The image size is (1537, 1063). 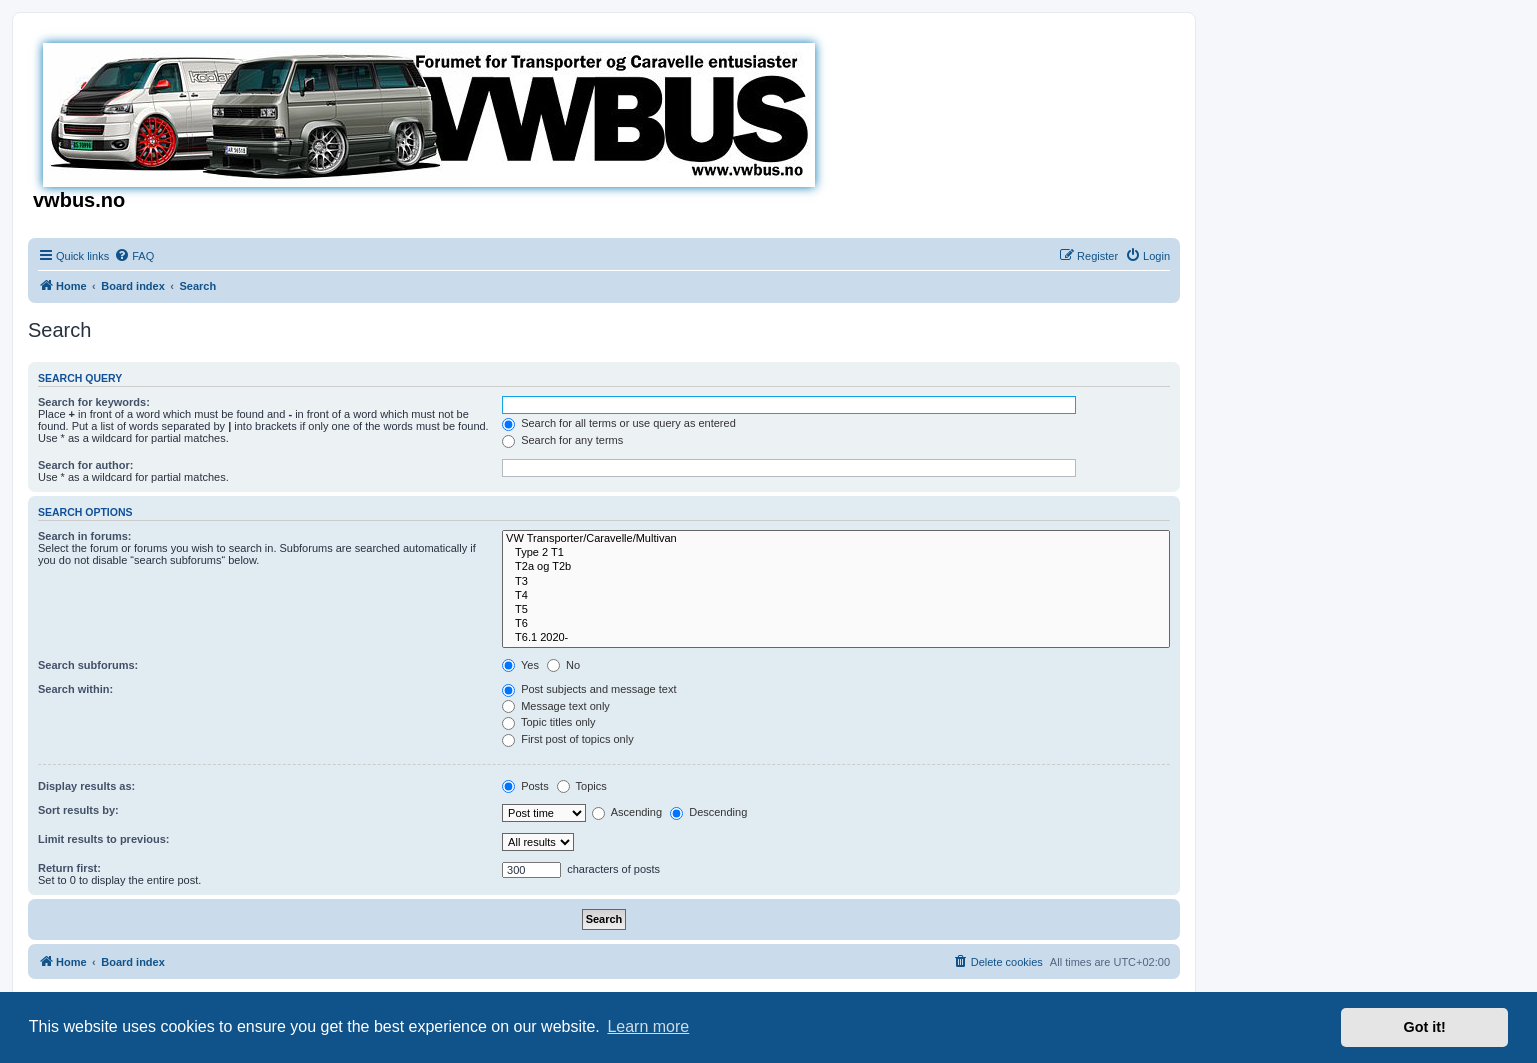 I want to click on Got it! [button], so click(x=1425, y=1027).